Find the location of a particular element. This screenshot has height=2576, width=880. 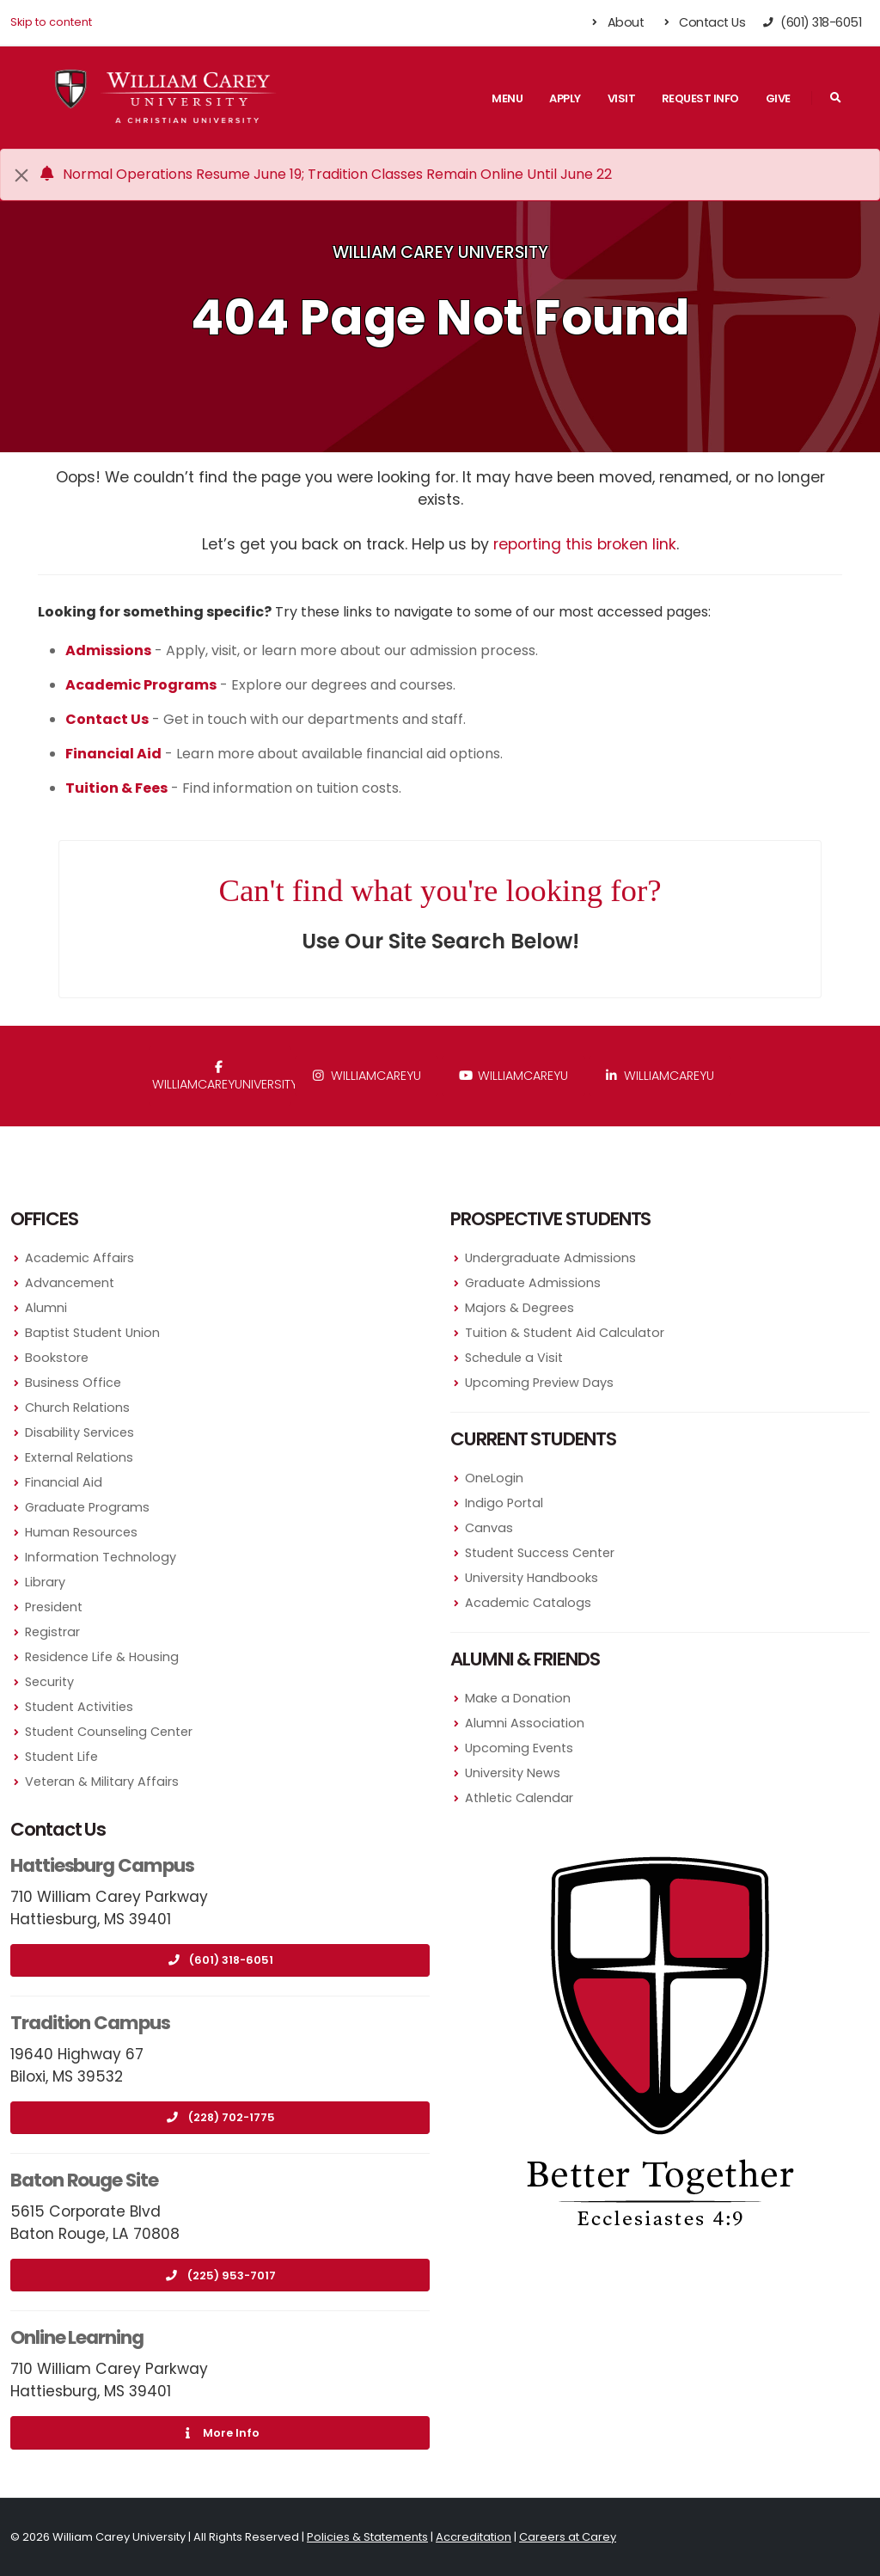

WilliamCareyUniversity is located at coordinates (222, 1077).